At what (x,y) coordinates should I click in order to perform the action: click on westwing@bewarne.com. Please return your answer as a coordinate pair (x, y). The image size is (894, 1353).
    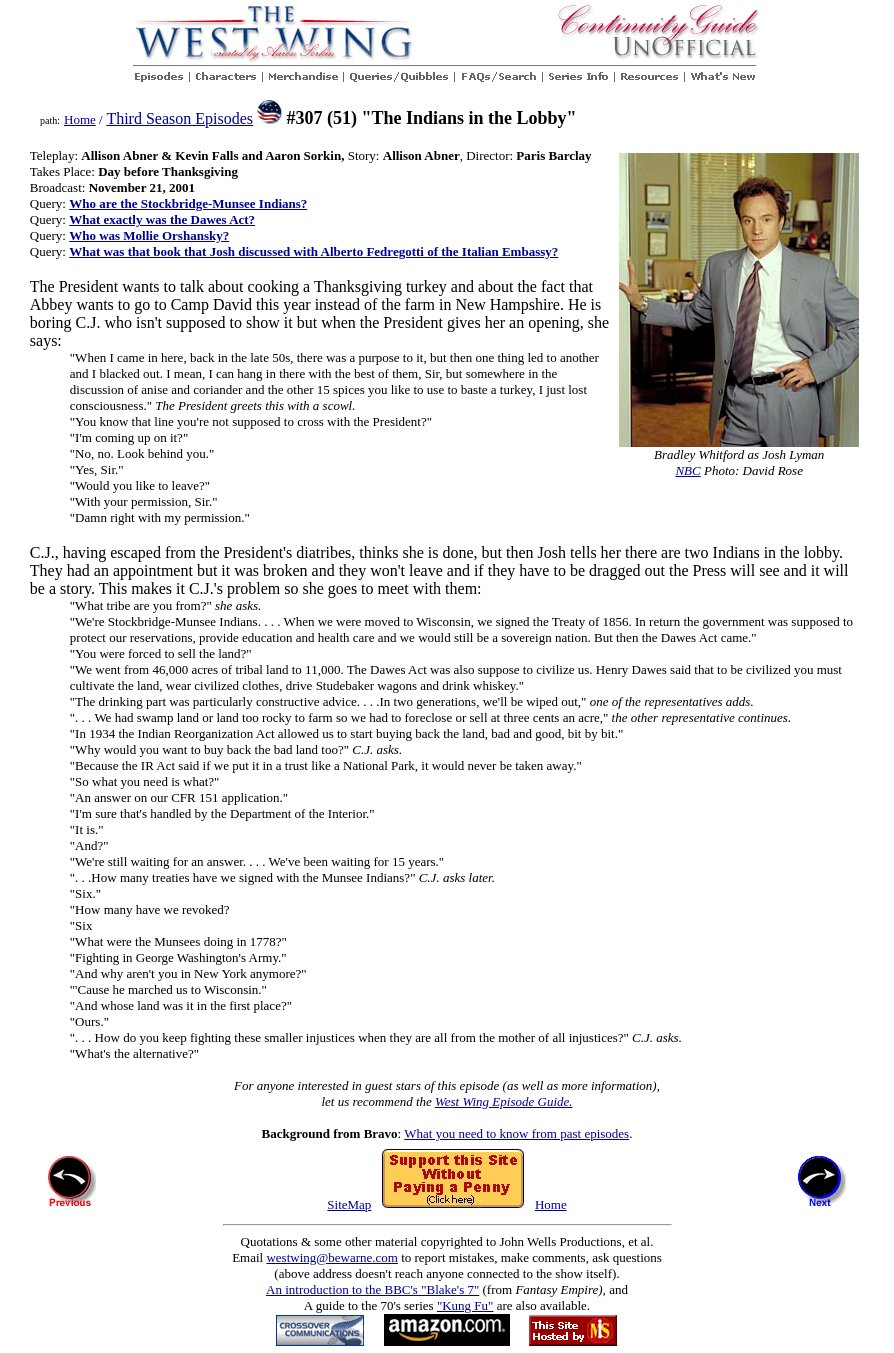
    Looking at the image, I should click on (331, 1257).